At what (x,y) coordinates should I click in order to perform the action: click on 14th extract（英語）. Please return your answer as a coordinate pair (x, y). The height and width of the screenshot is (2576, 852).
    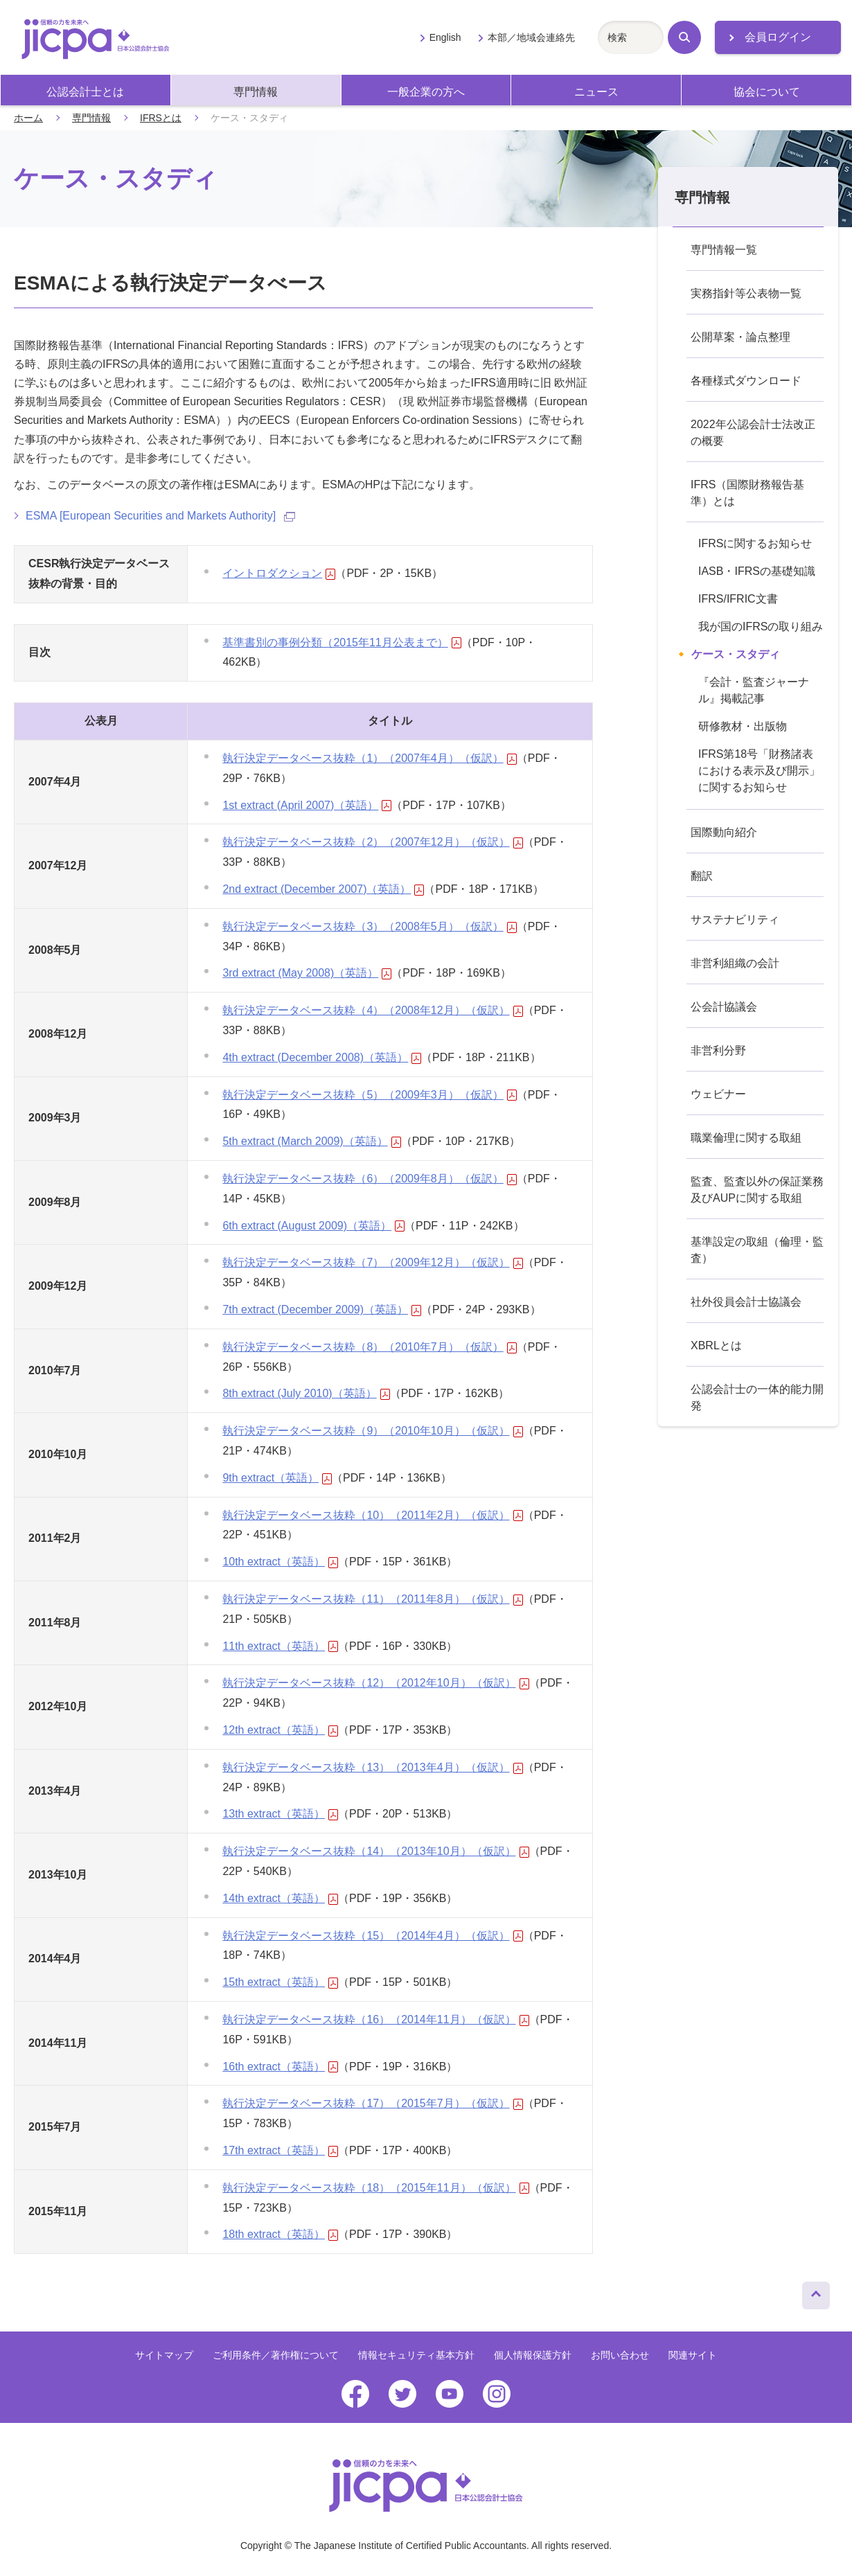
    Looking at the image, I should click on (280, 1898).